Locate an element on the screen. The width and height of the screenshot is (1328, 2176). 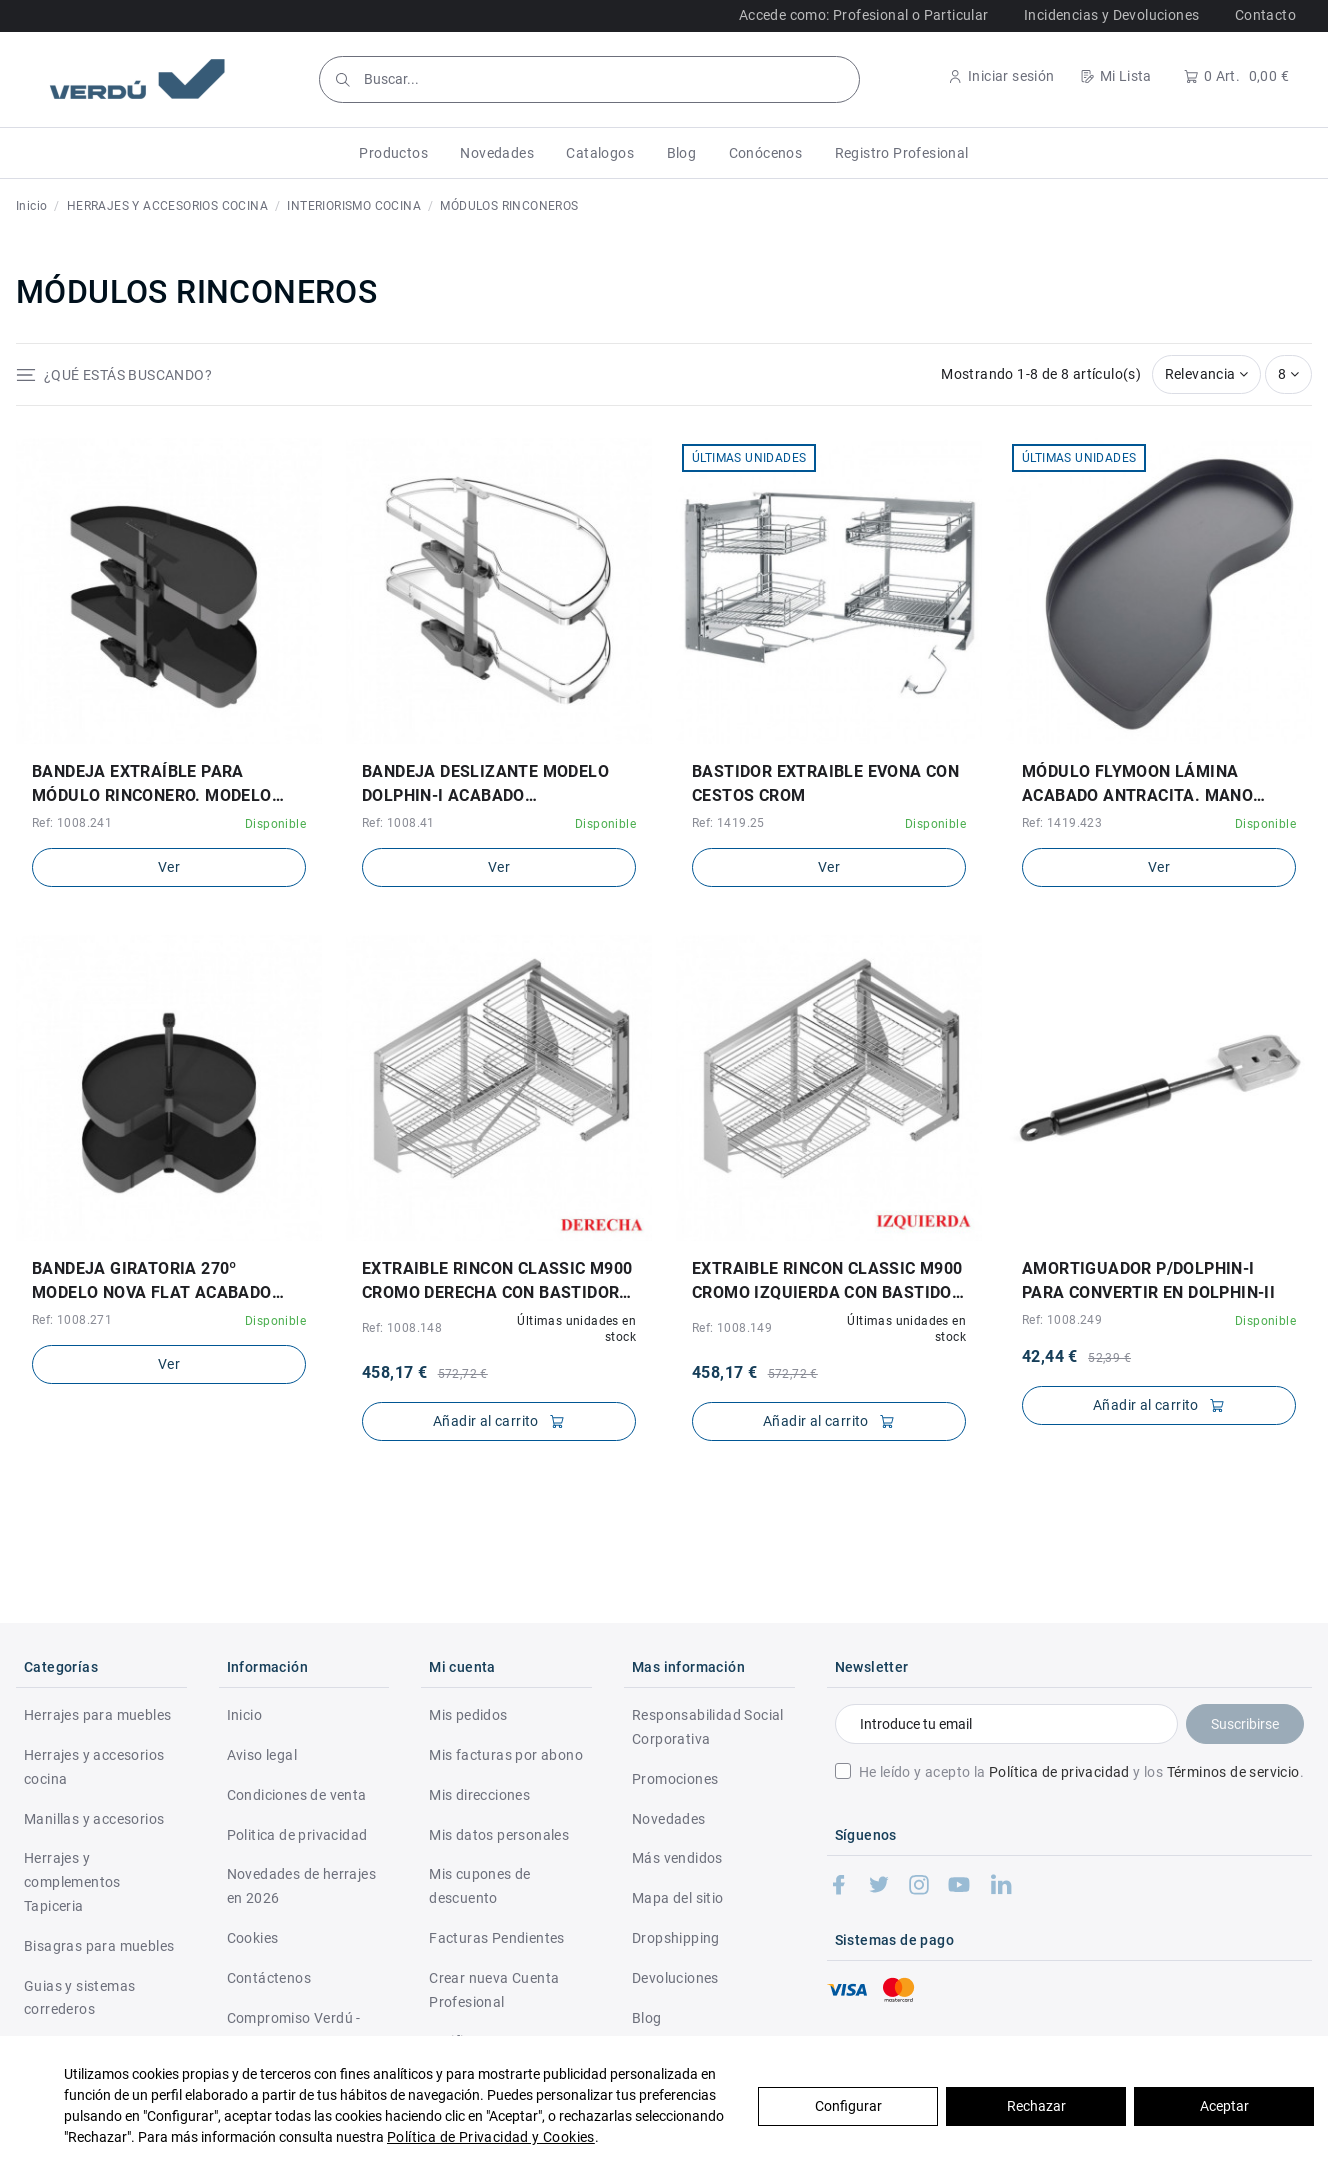
EXTRAIBLE RINCON CLASSIC M900 CROMO IZQUIERDA CON BASTIDOR CIERRE AMORT., 4 CESTAS 35kg. is located at coordinates (827, 1282).